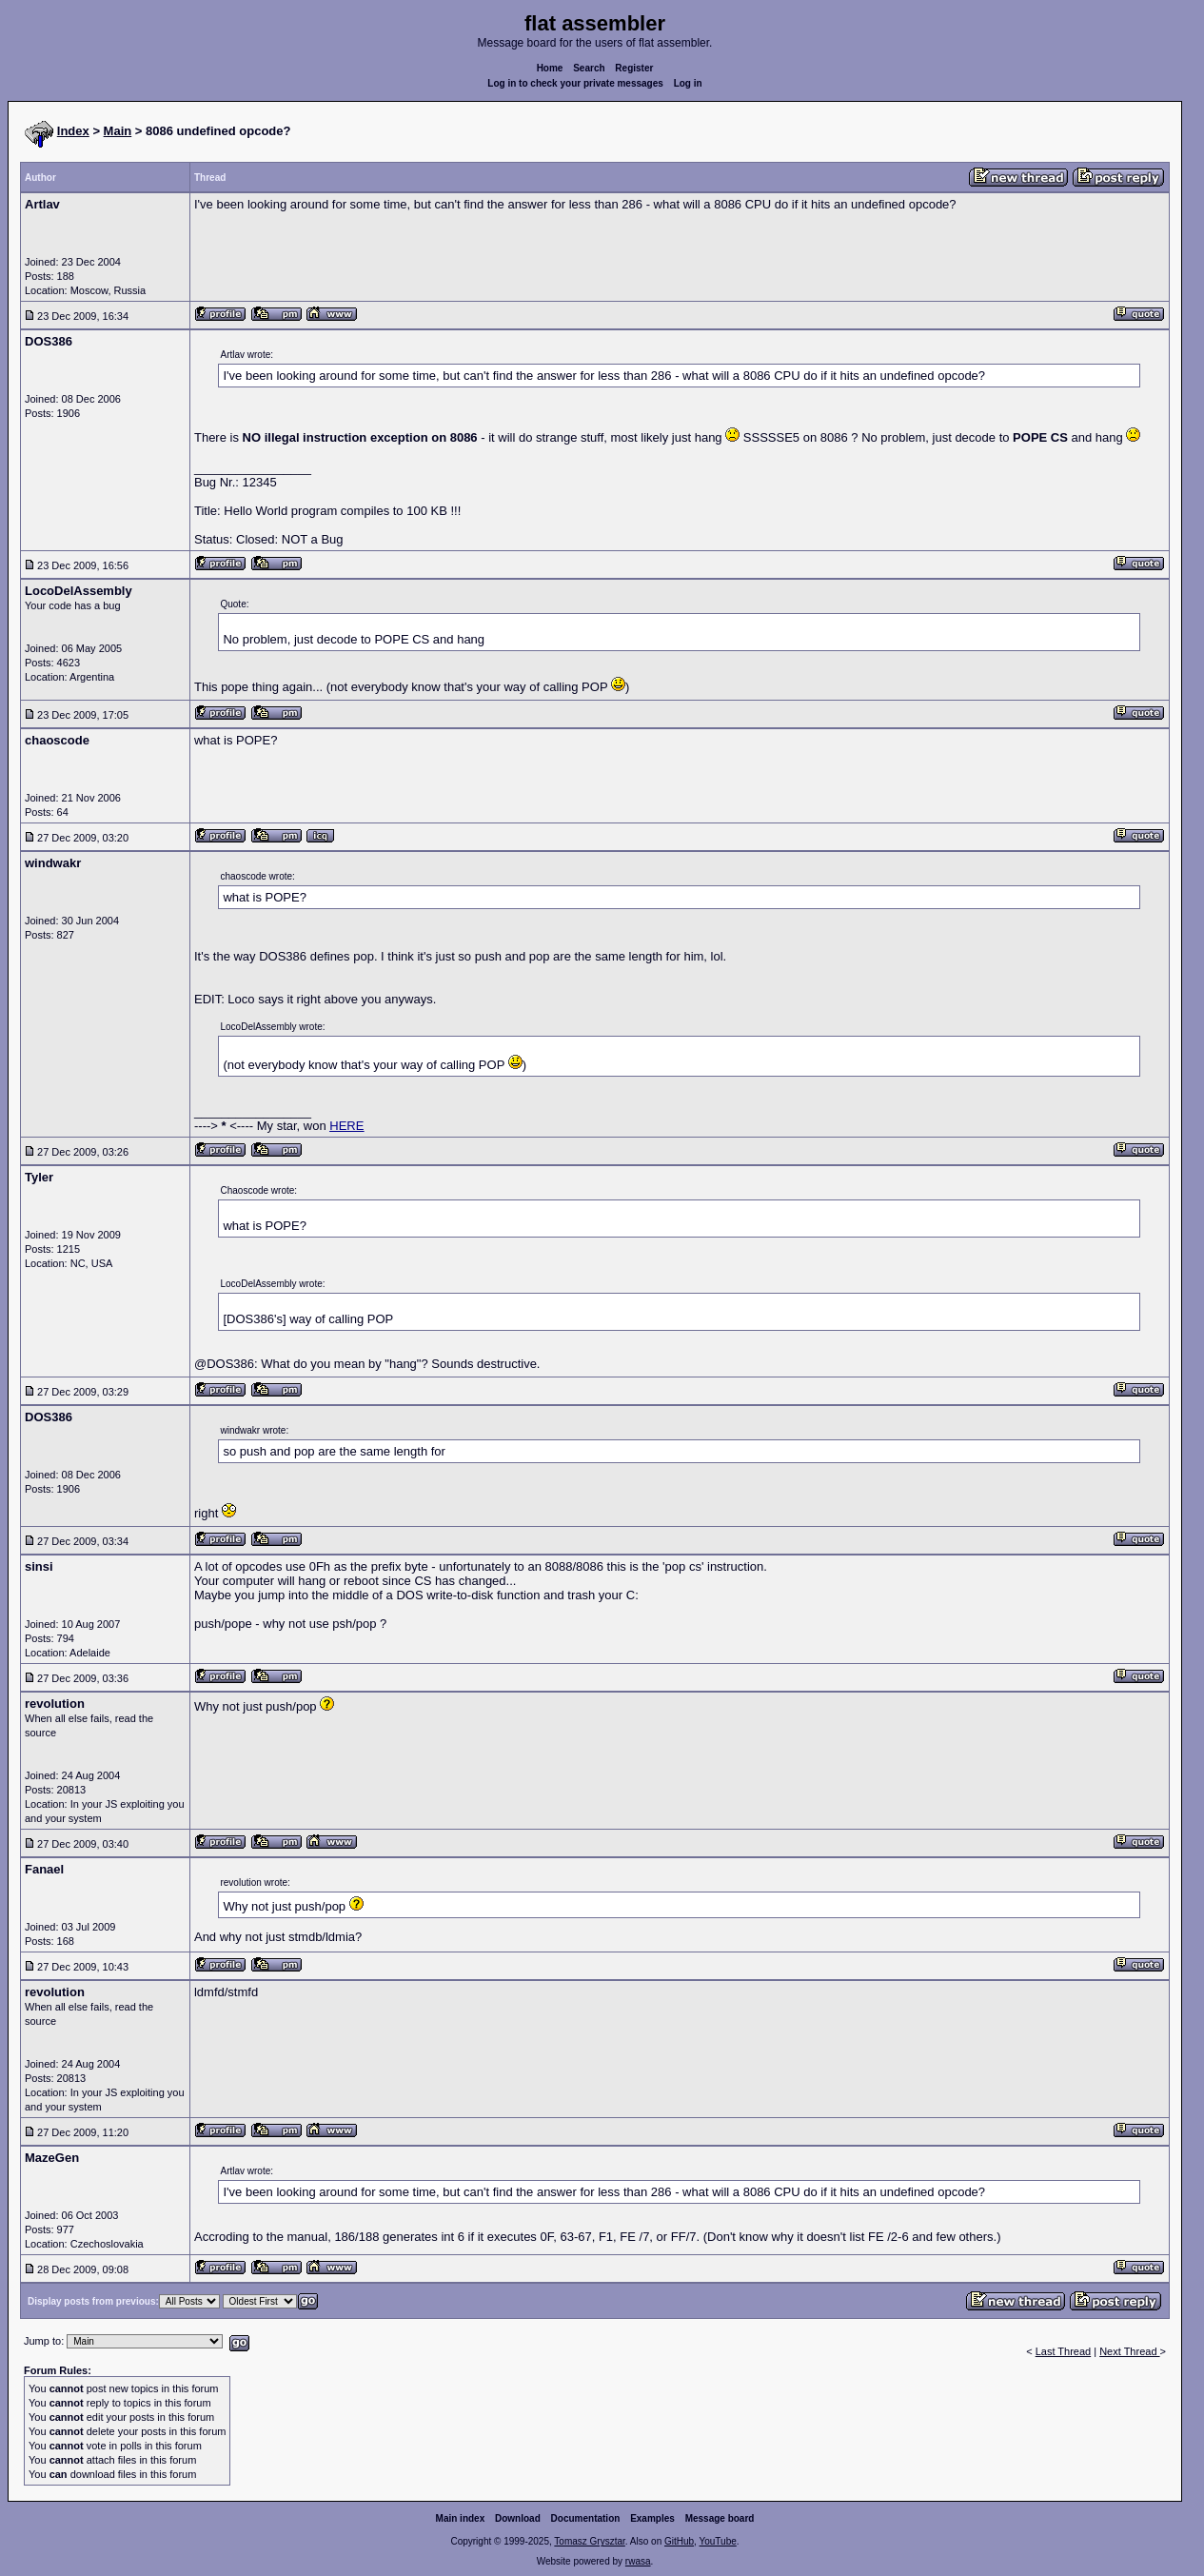  Describe the element at coordinates (518, 2518) in the screenshot. I see `Download` at that location.